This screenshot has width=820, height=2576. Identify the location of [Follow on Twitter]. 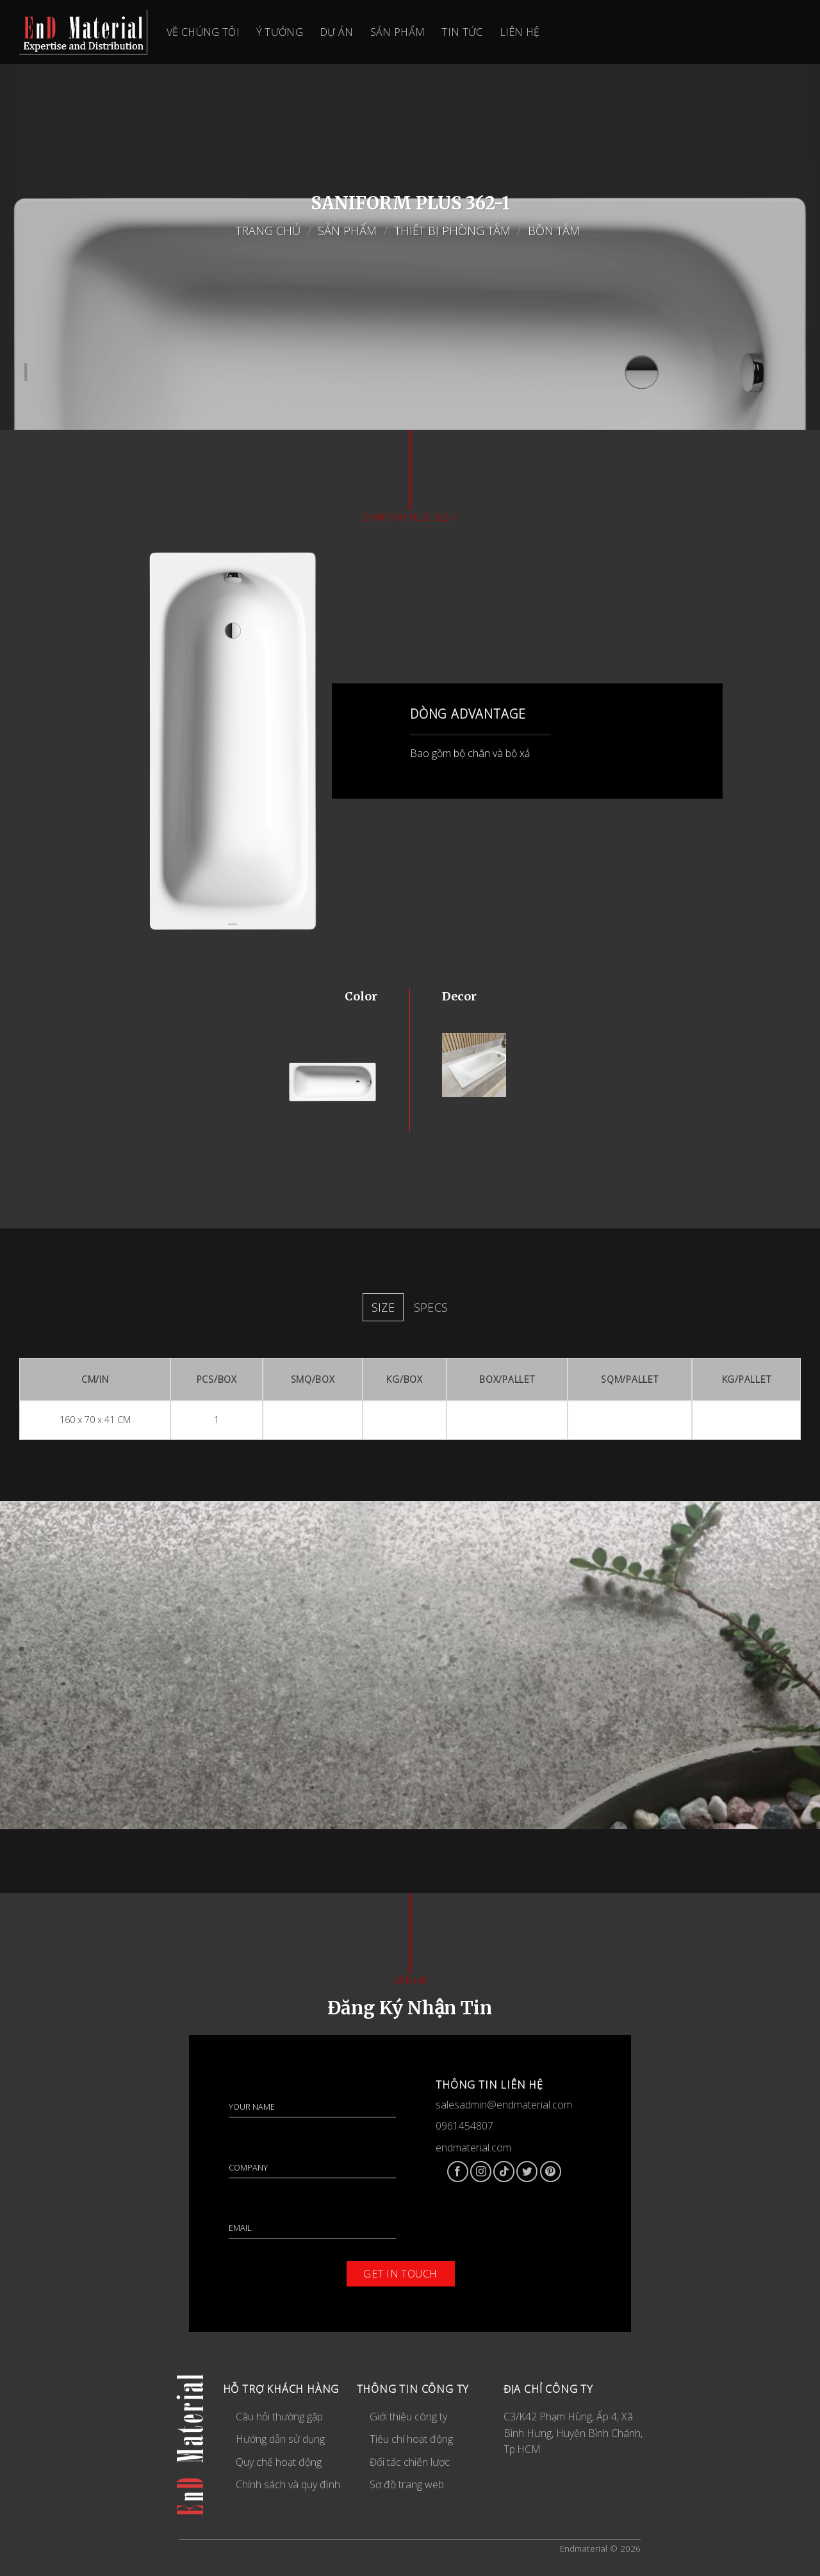
(526, 2171).